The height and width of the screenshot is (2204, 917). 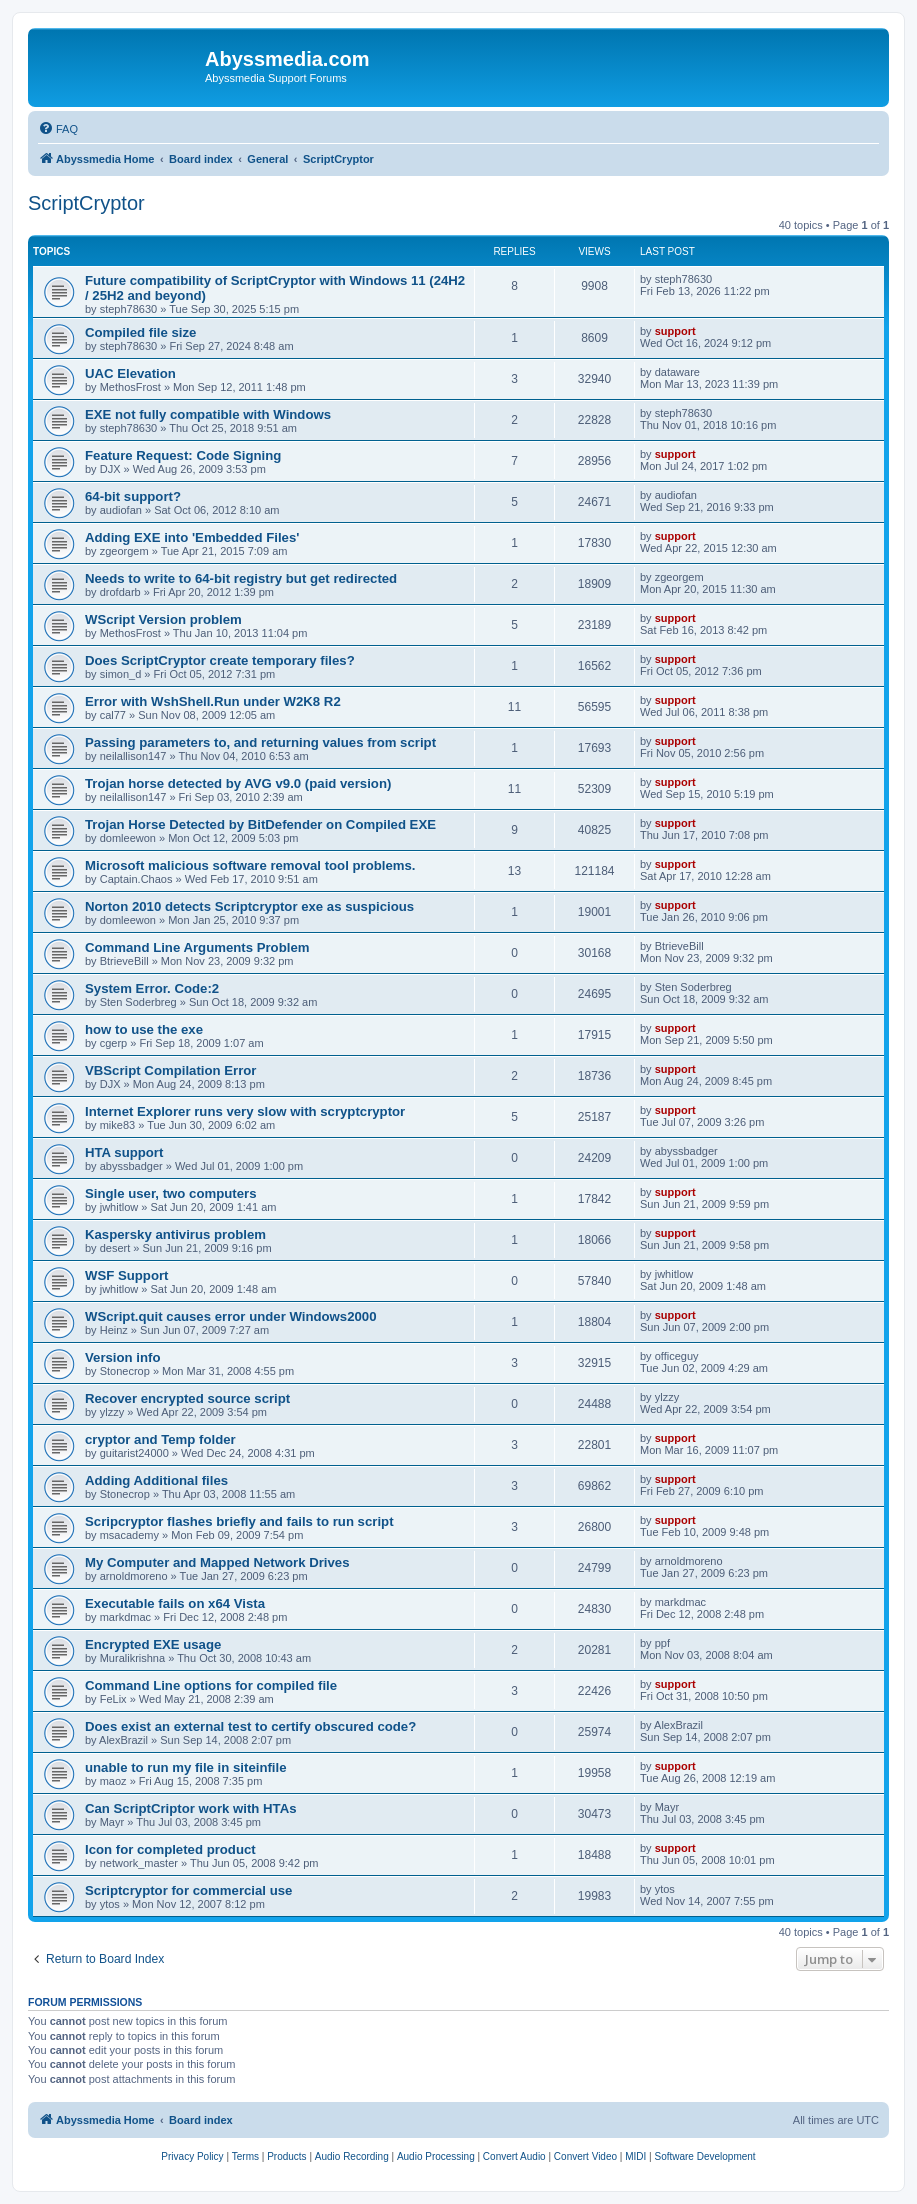 I want to click on Norton 2010 detects Scriptcryptor exe as suspicious, so click(x=249, y=906).